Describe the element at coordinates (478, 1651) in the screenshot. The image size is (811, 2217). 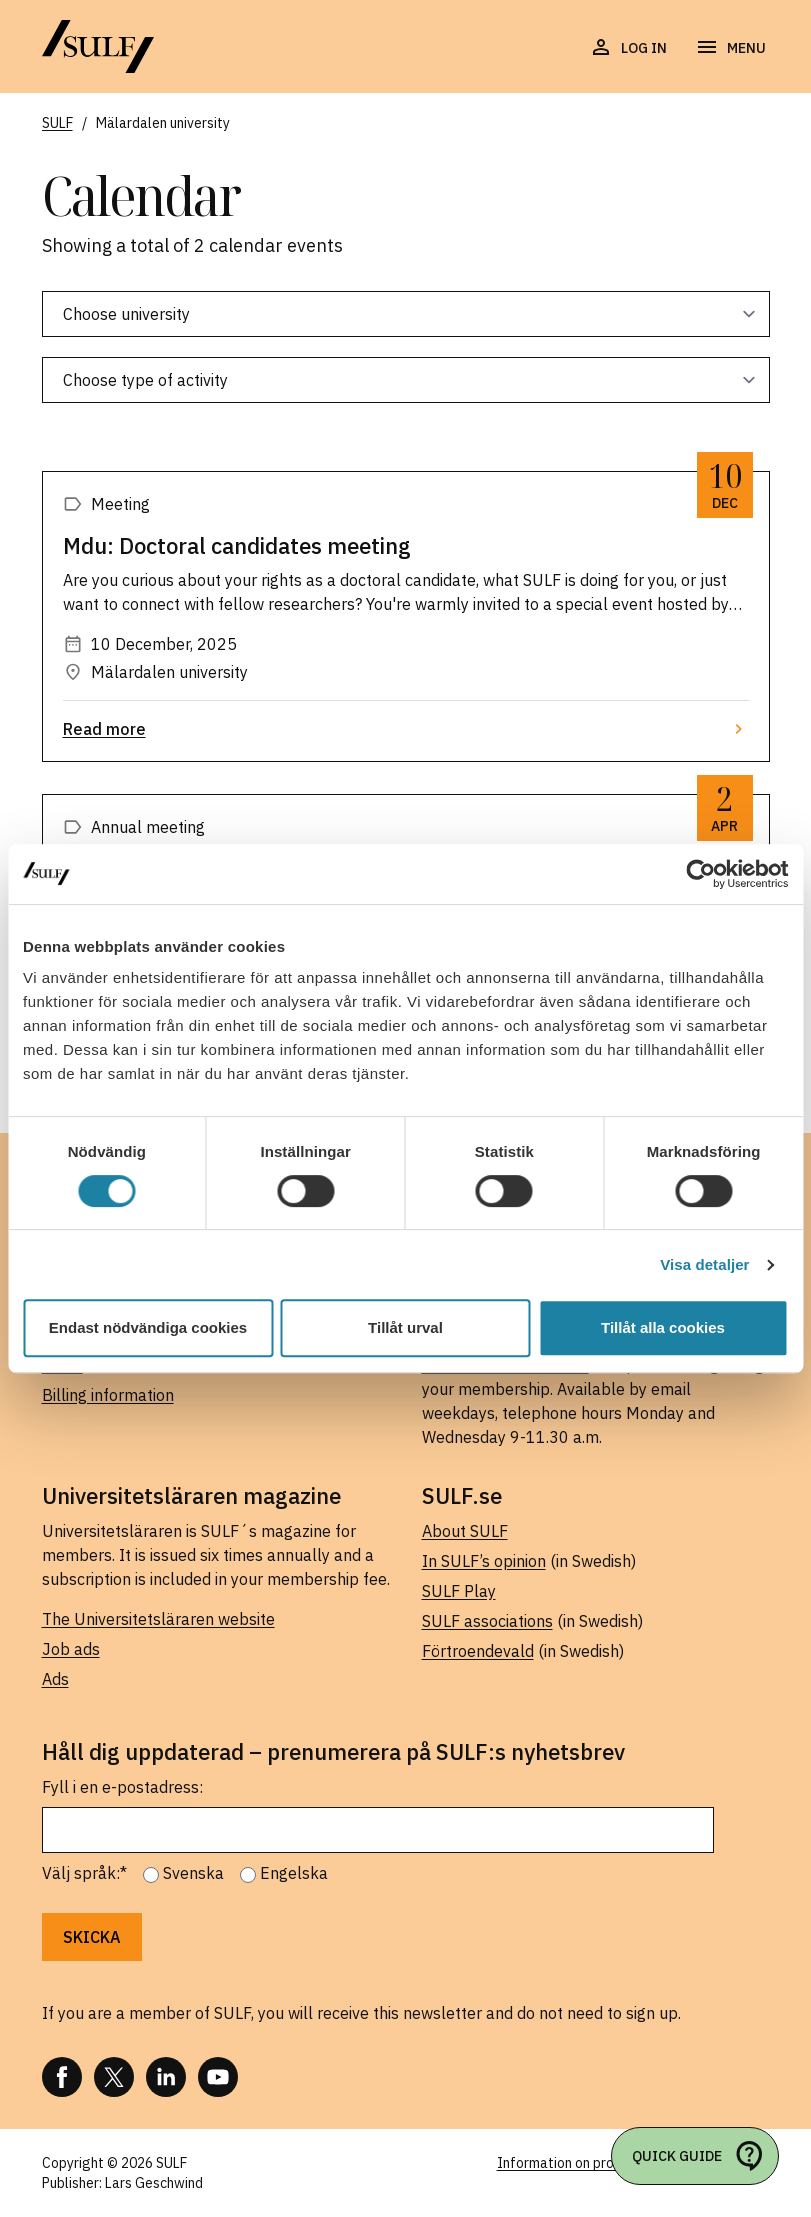
I see `Förtroendevald` at that location.